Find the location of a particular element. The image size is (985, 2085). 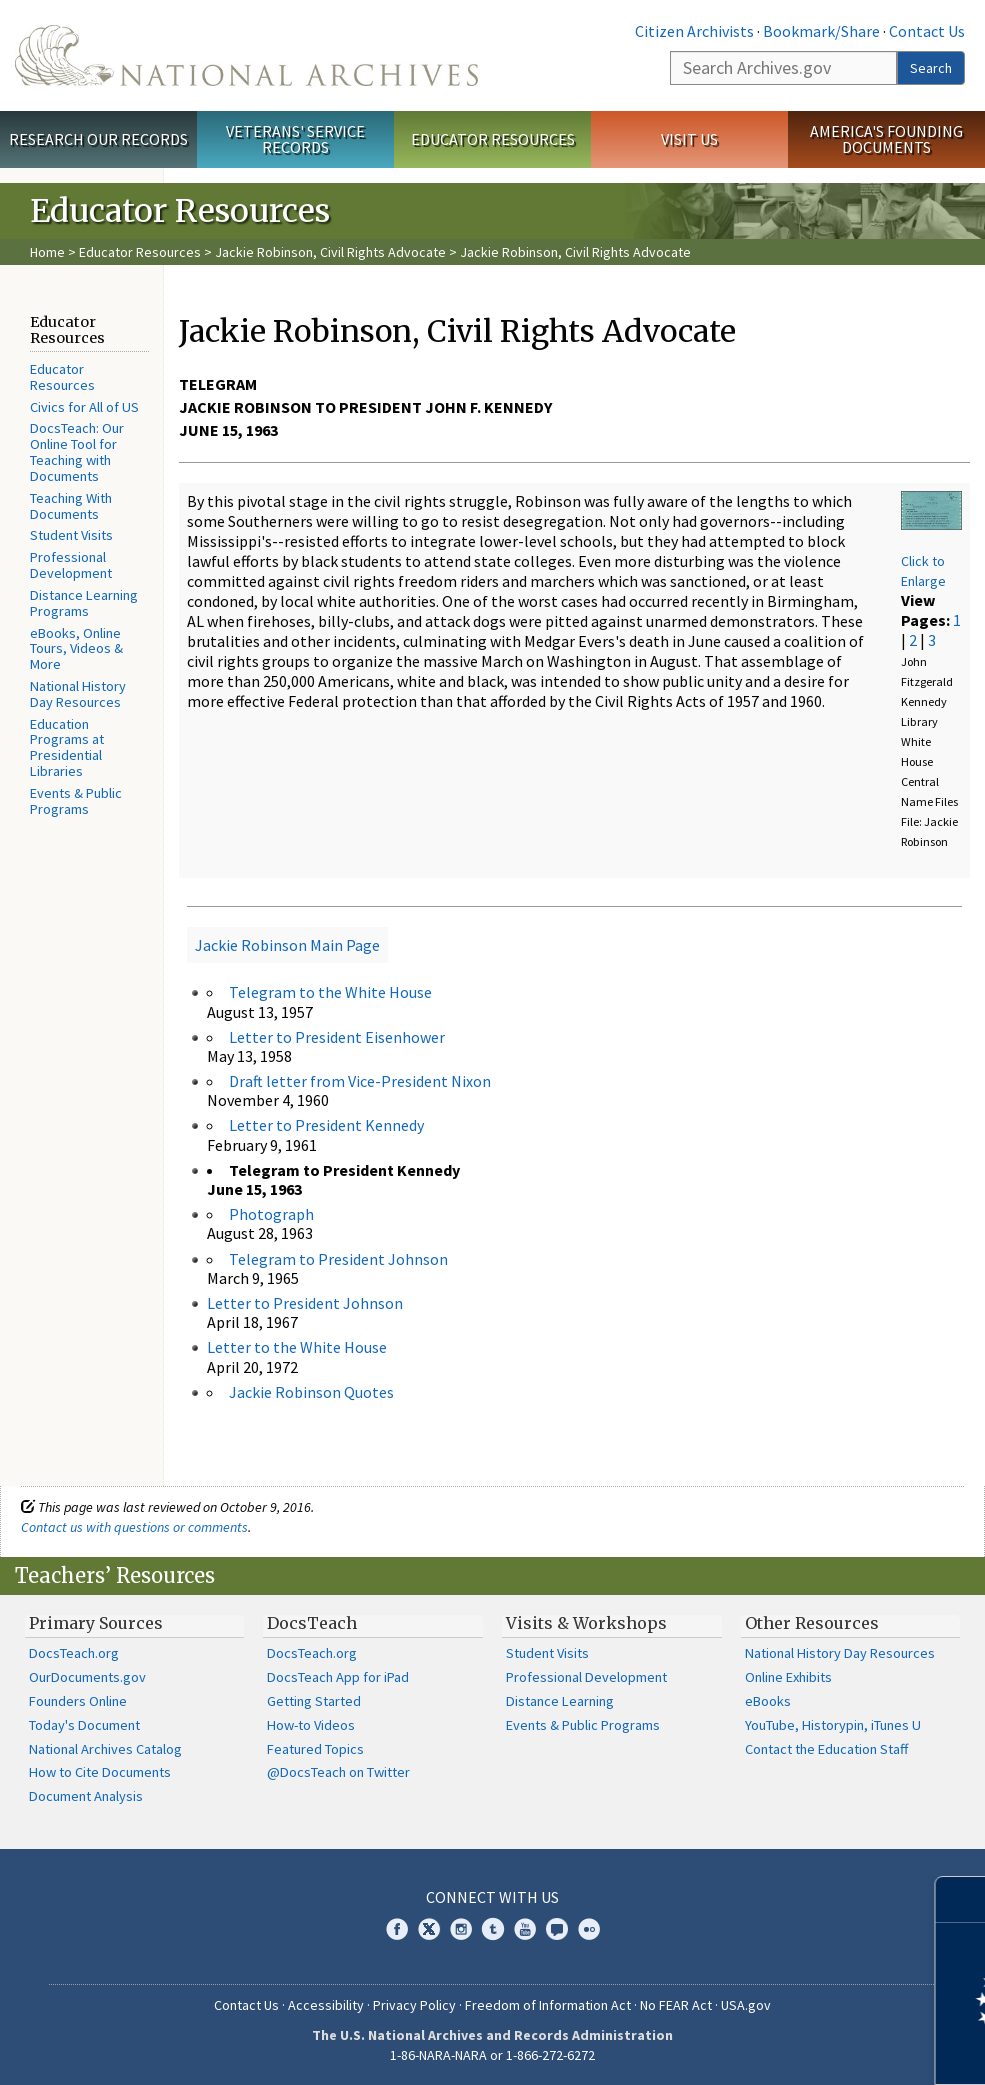

Search is located at coordinates (931, 68).